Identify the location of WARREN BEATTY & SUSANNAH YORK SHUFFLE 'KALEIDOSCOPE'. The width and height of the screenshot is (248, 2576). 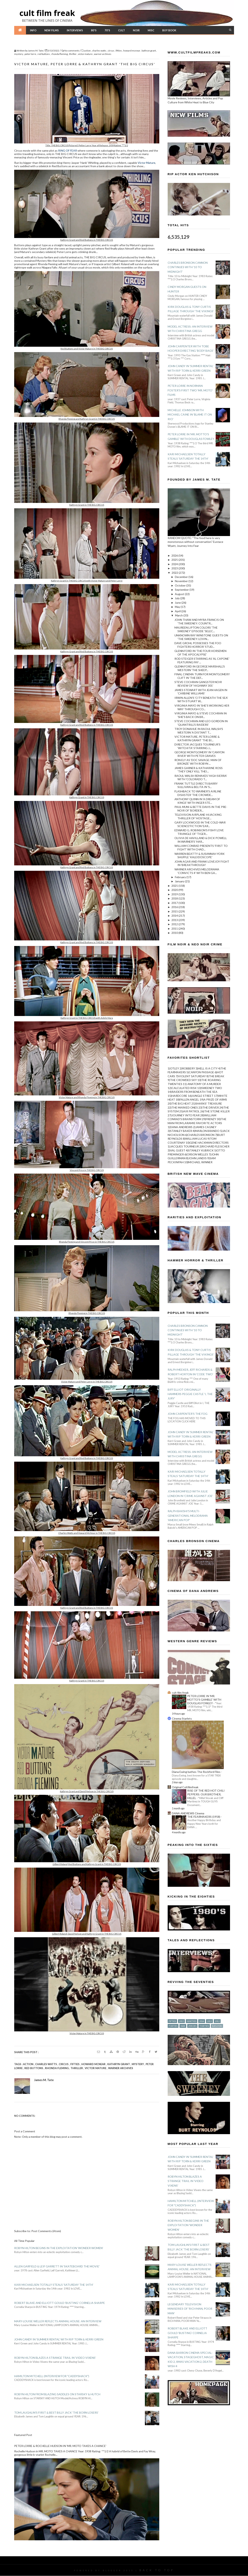
(199, 855).